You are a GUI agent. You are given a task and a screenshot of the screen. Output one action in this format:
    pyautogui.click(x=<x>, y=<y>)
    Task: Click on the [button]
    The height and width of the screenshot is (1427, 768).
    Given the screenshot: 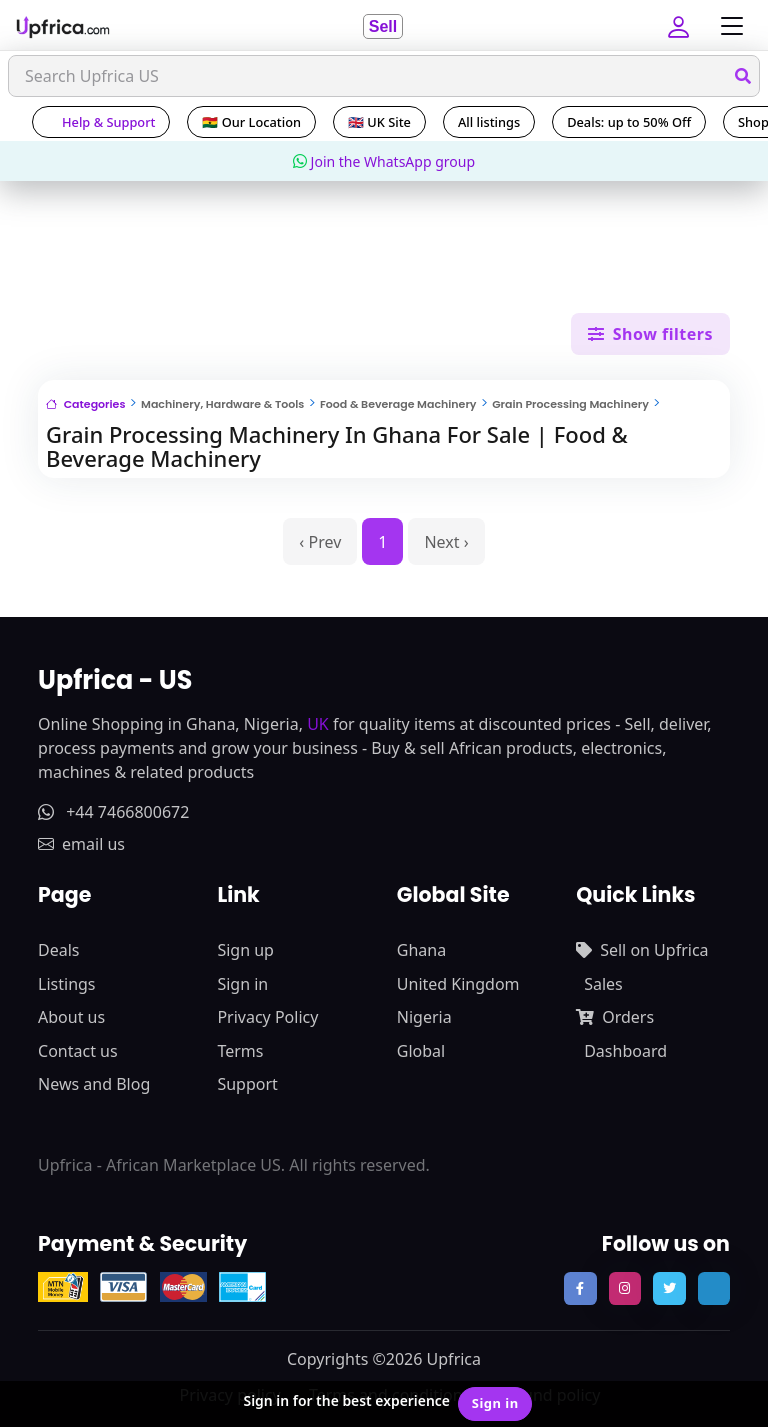 What is the action you would take?
    pyautogui.click(x=681, y=26)
    